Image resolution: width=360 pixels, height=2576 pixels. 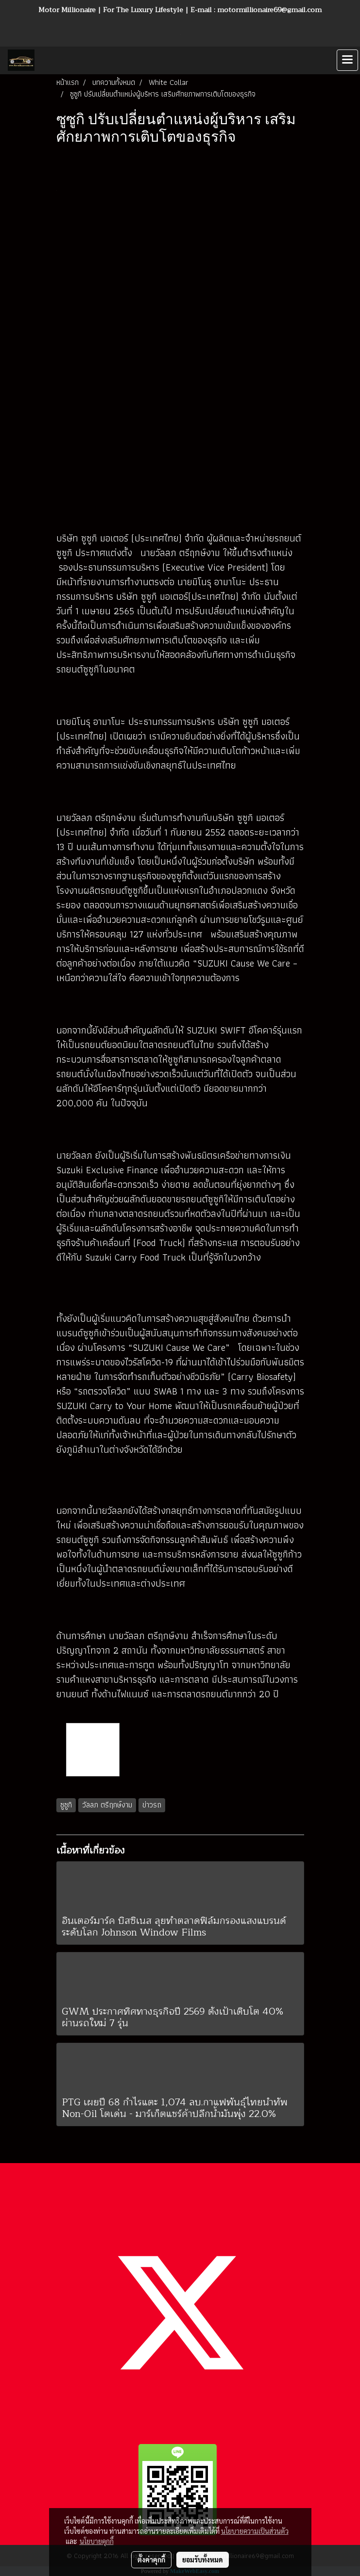 What do you see at coordinates (97, 2541) in the screenshot?
I see `นโยบายคุกกี้` at bounding box center [97, 2541].